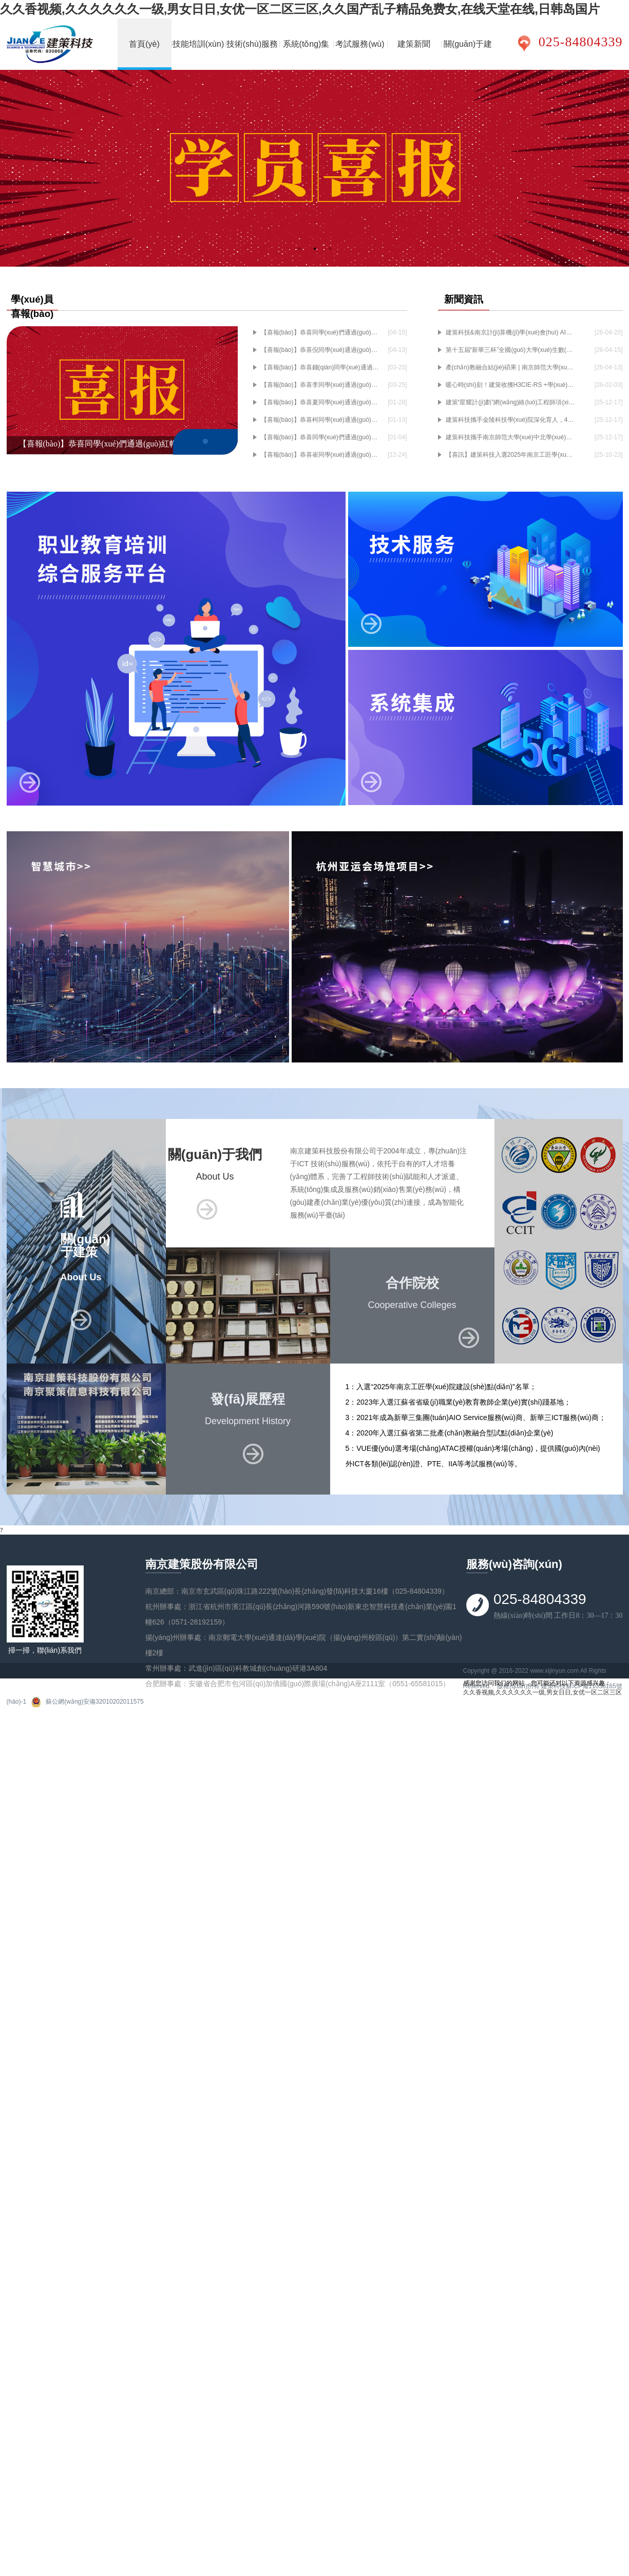 Image resolution: width=629 pixels, height=2576 pixels. What do you see at coordinates (330, 249) in the screenshot?
I see `3 [tab]` at bounding box center [330, 249].